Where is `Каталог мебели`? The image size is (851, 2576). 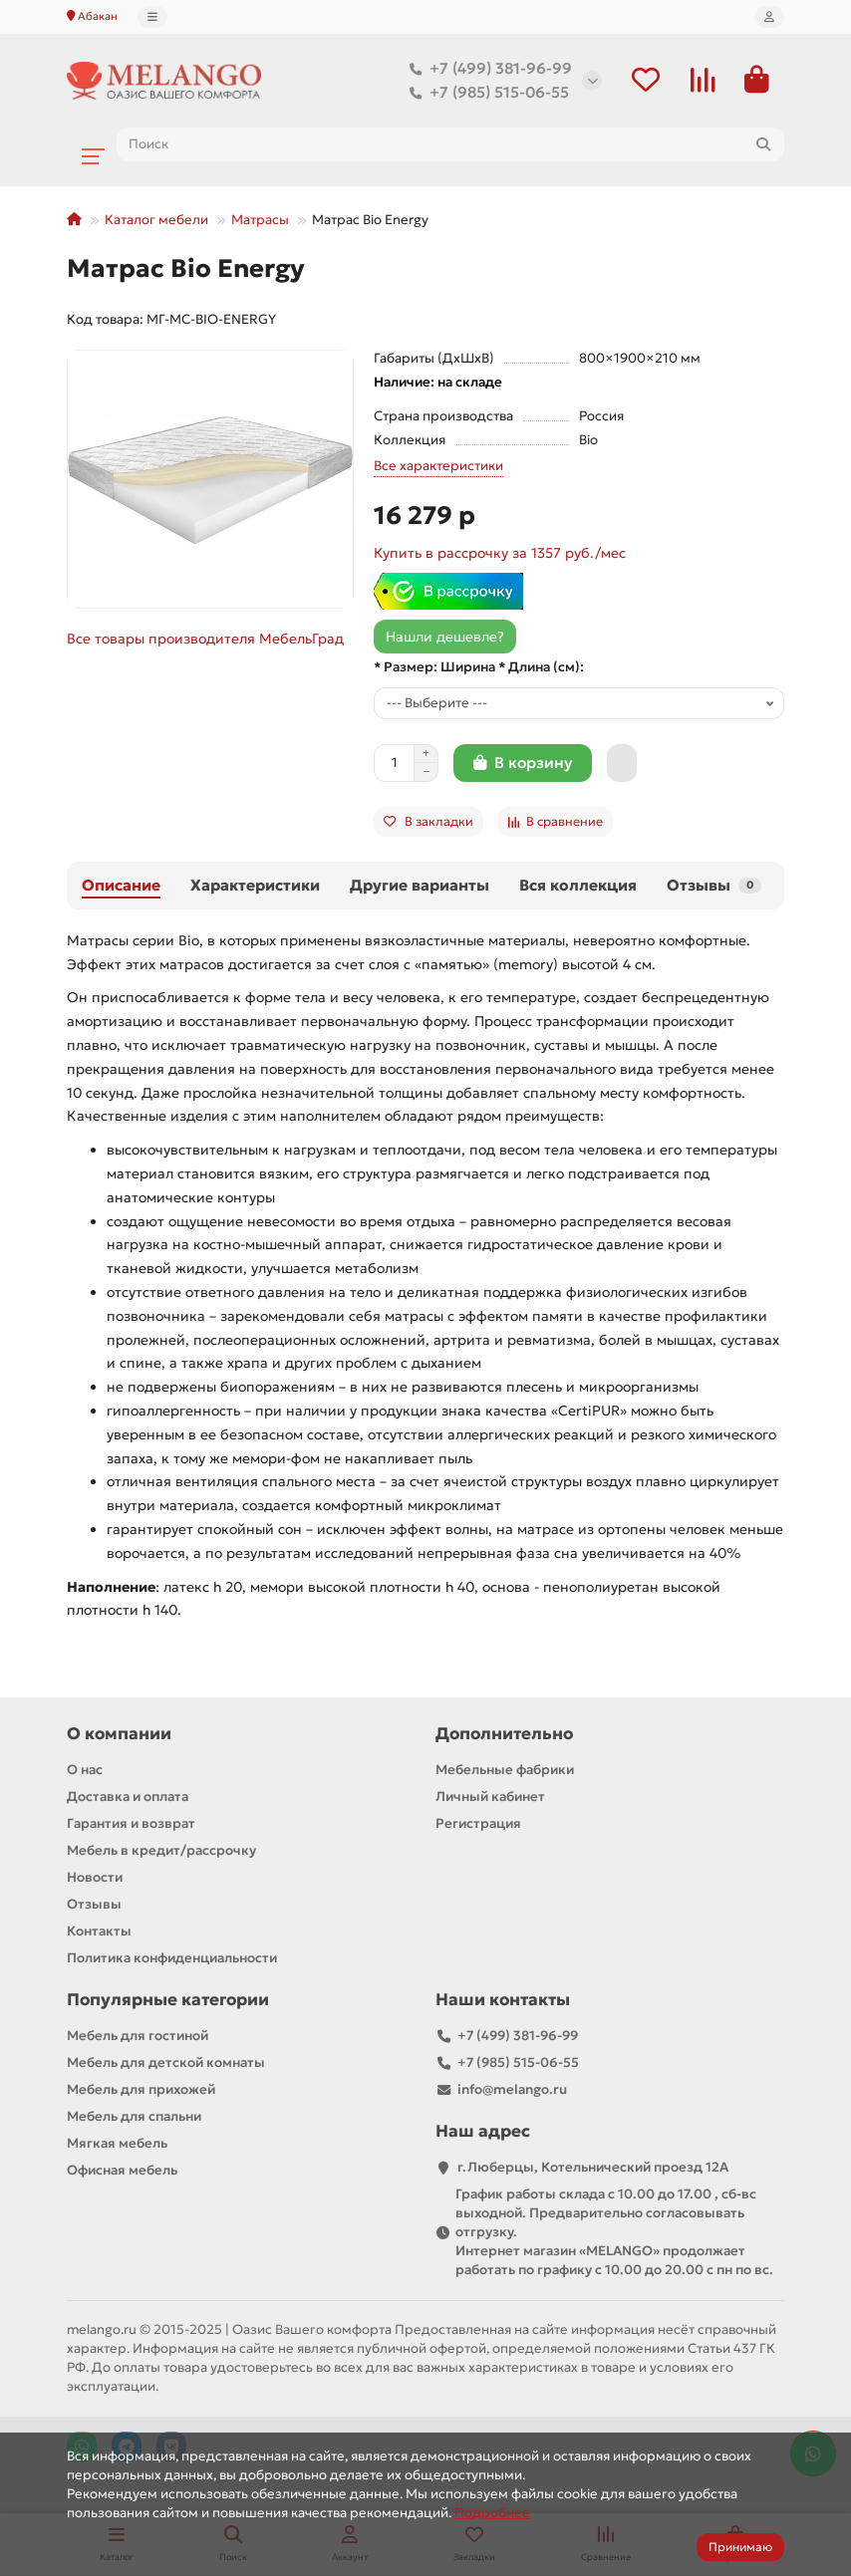 Каталог мебели is located at coordinates (156, 221).